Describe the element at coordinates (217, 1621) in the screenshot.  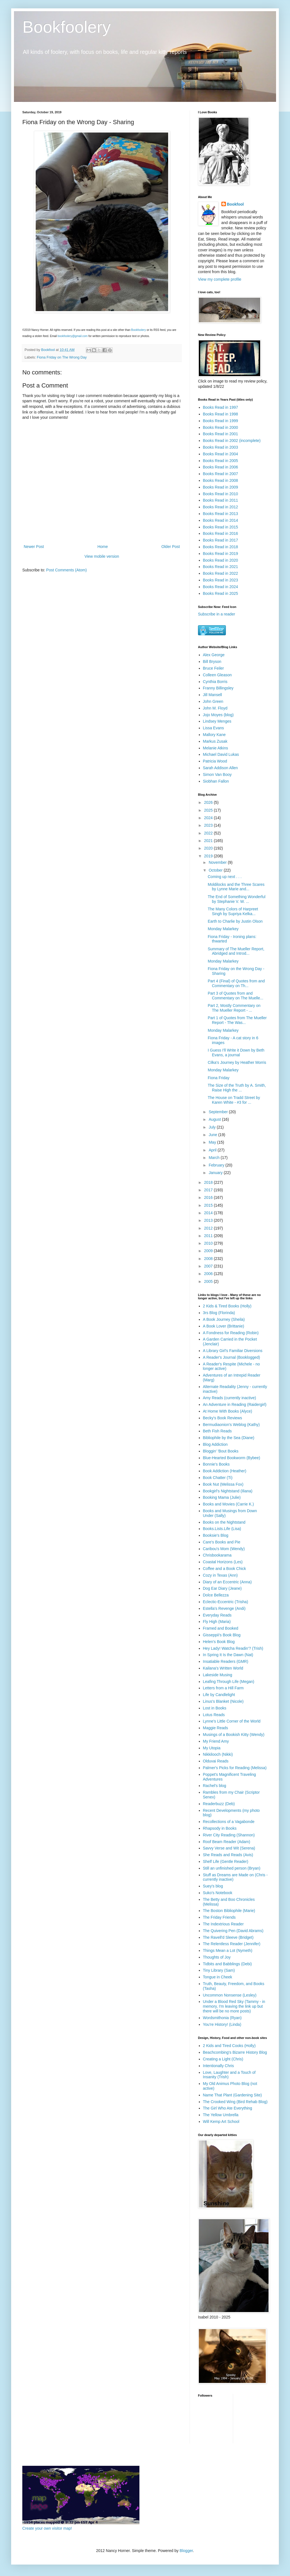
I see `Fly High (Maria)` at that location.